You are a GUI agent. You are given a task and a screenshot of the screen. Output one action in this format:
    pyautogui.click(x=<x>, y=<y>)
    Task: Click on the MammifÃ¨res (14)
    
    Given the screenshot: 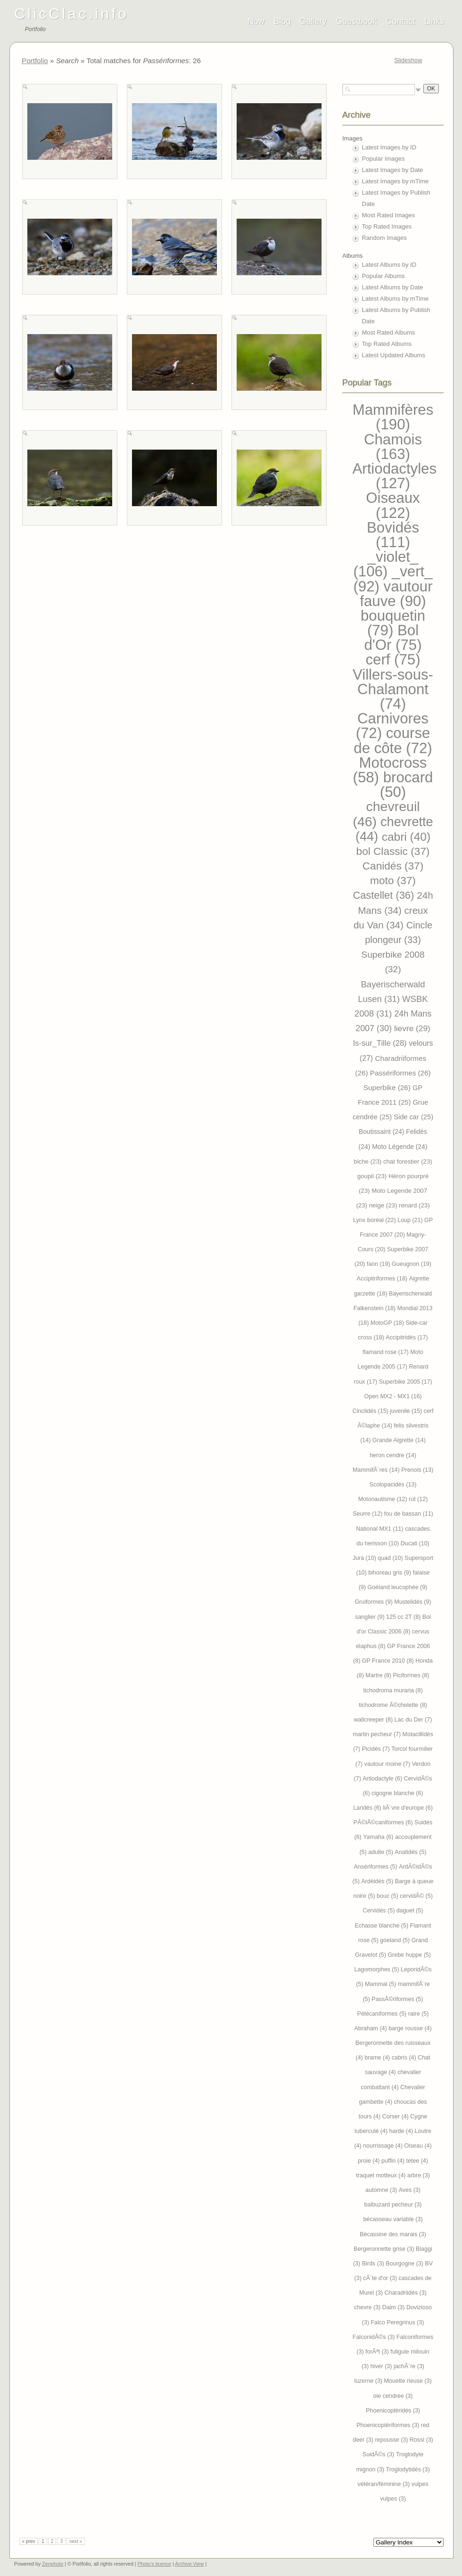 What is the action you would take?
    pyautogui.click(x=377, y=1470)
    